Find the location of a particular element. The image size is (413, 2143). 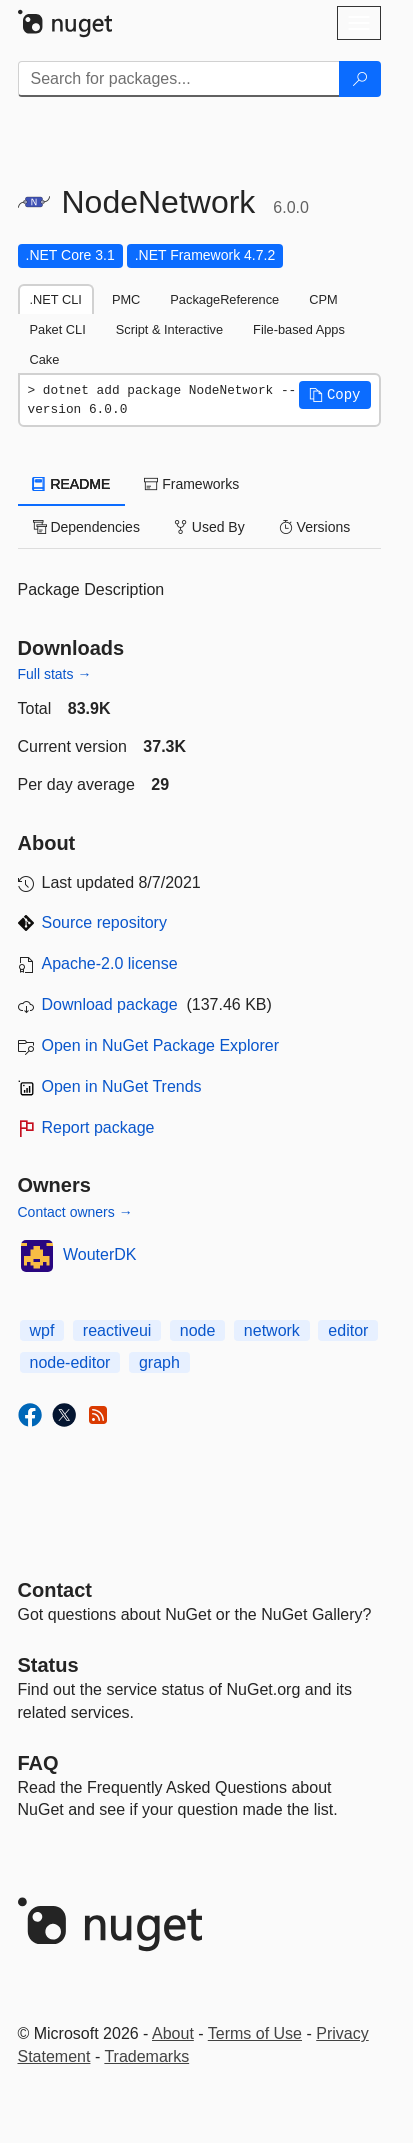

Dependencies [tab] is located at coordinates (86, 527).